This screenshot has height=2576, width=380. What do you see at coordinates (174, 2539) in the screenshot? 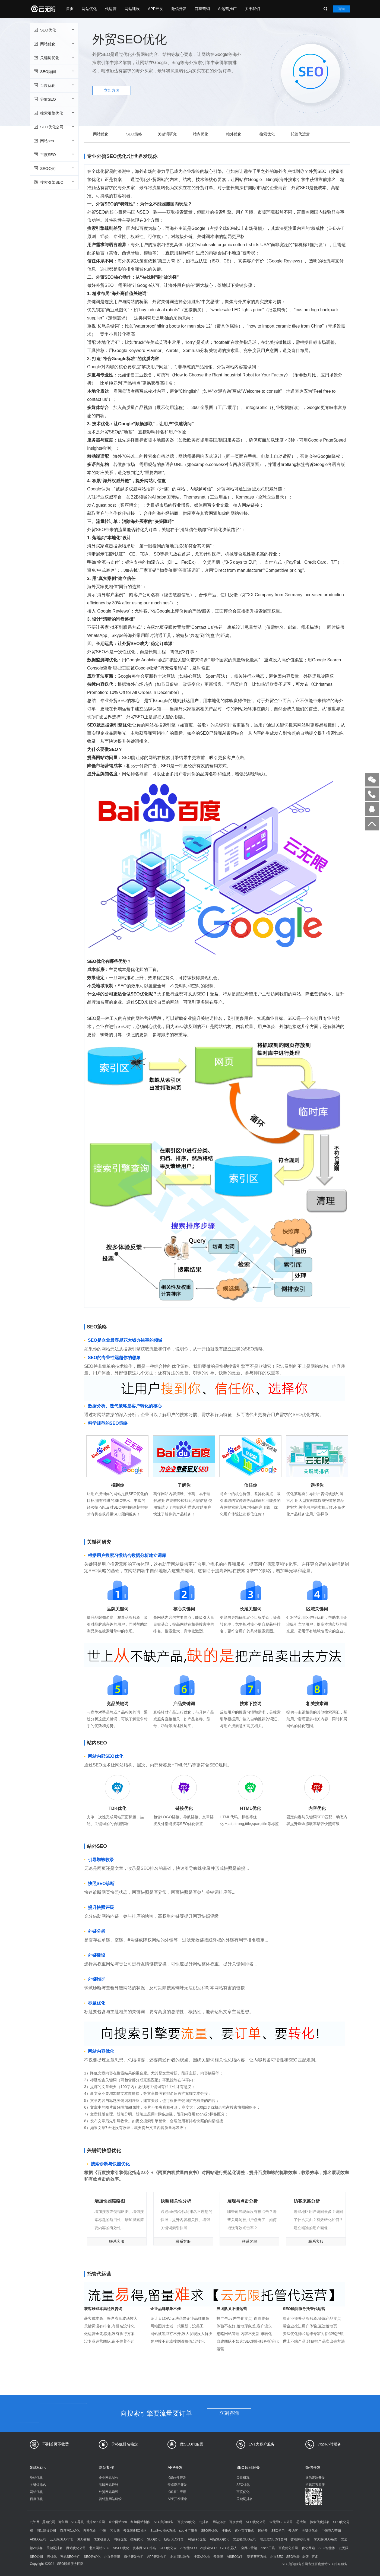
I see `畅听SEO排名` at bounding box center [174, 2539].